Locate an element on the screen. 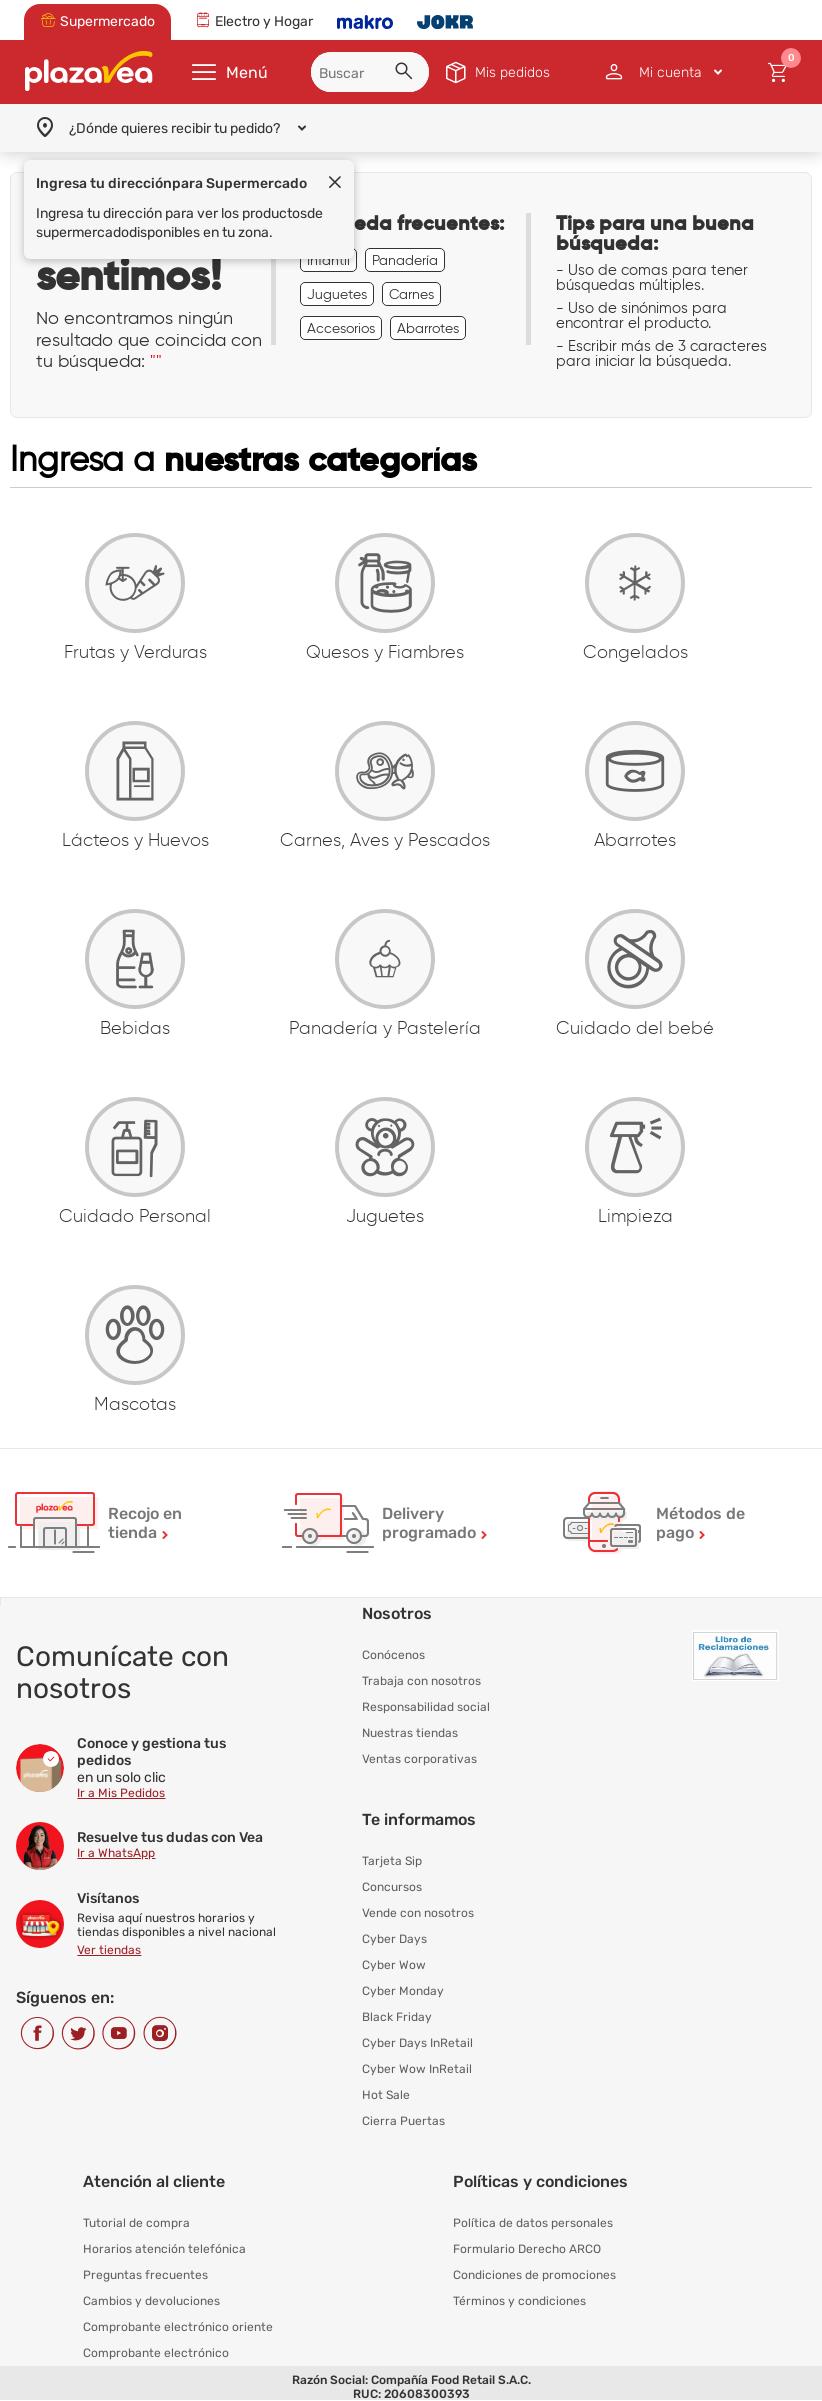 This screenshot has height=2401, width=822. Cierra Puertas is located at coordinates (403, 2121).